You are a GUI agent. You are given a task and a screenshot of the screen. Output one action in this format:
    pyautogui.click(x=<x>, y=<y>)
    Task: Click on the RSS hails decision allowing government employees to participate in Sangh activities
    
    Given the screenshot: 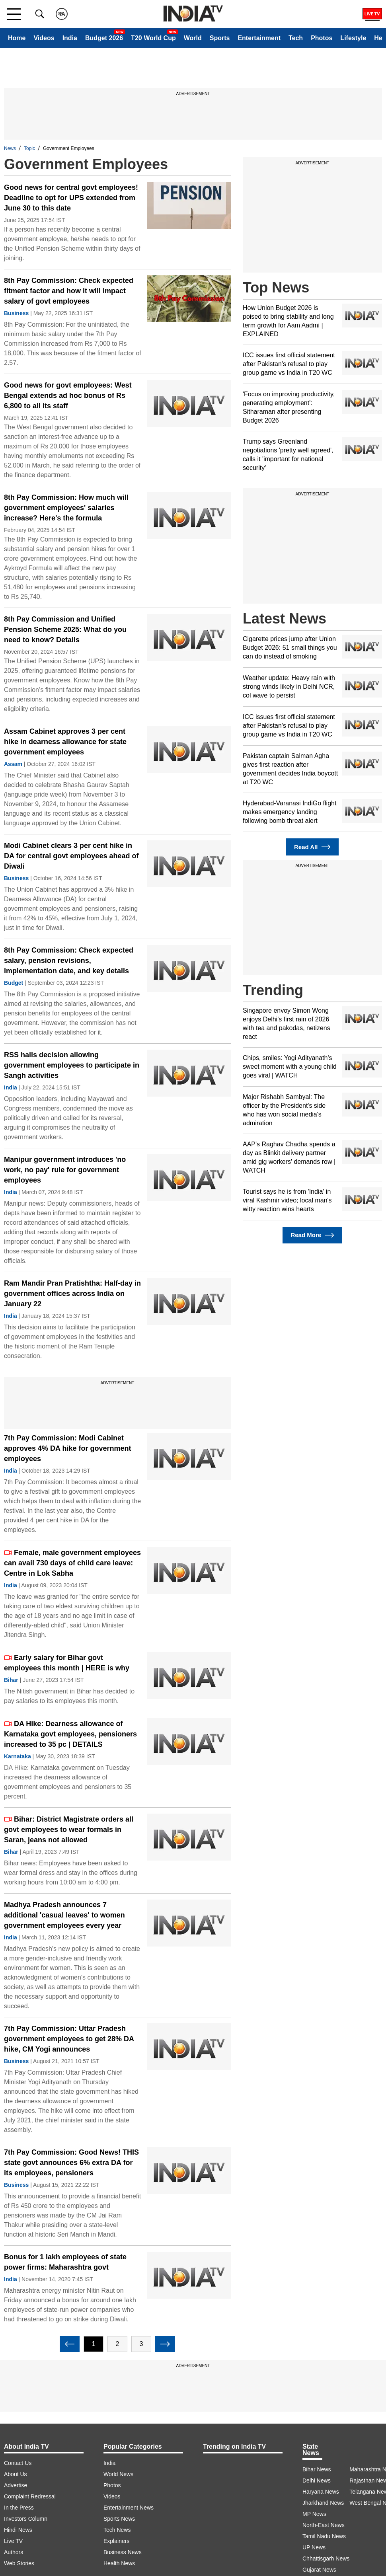 What is the action you would take?
    pyautogui.click(x=71, y=1065)
    